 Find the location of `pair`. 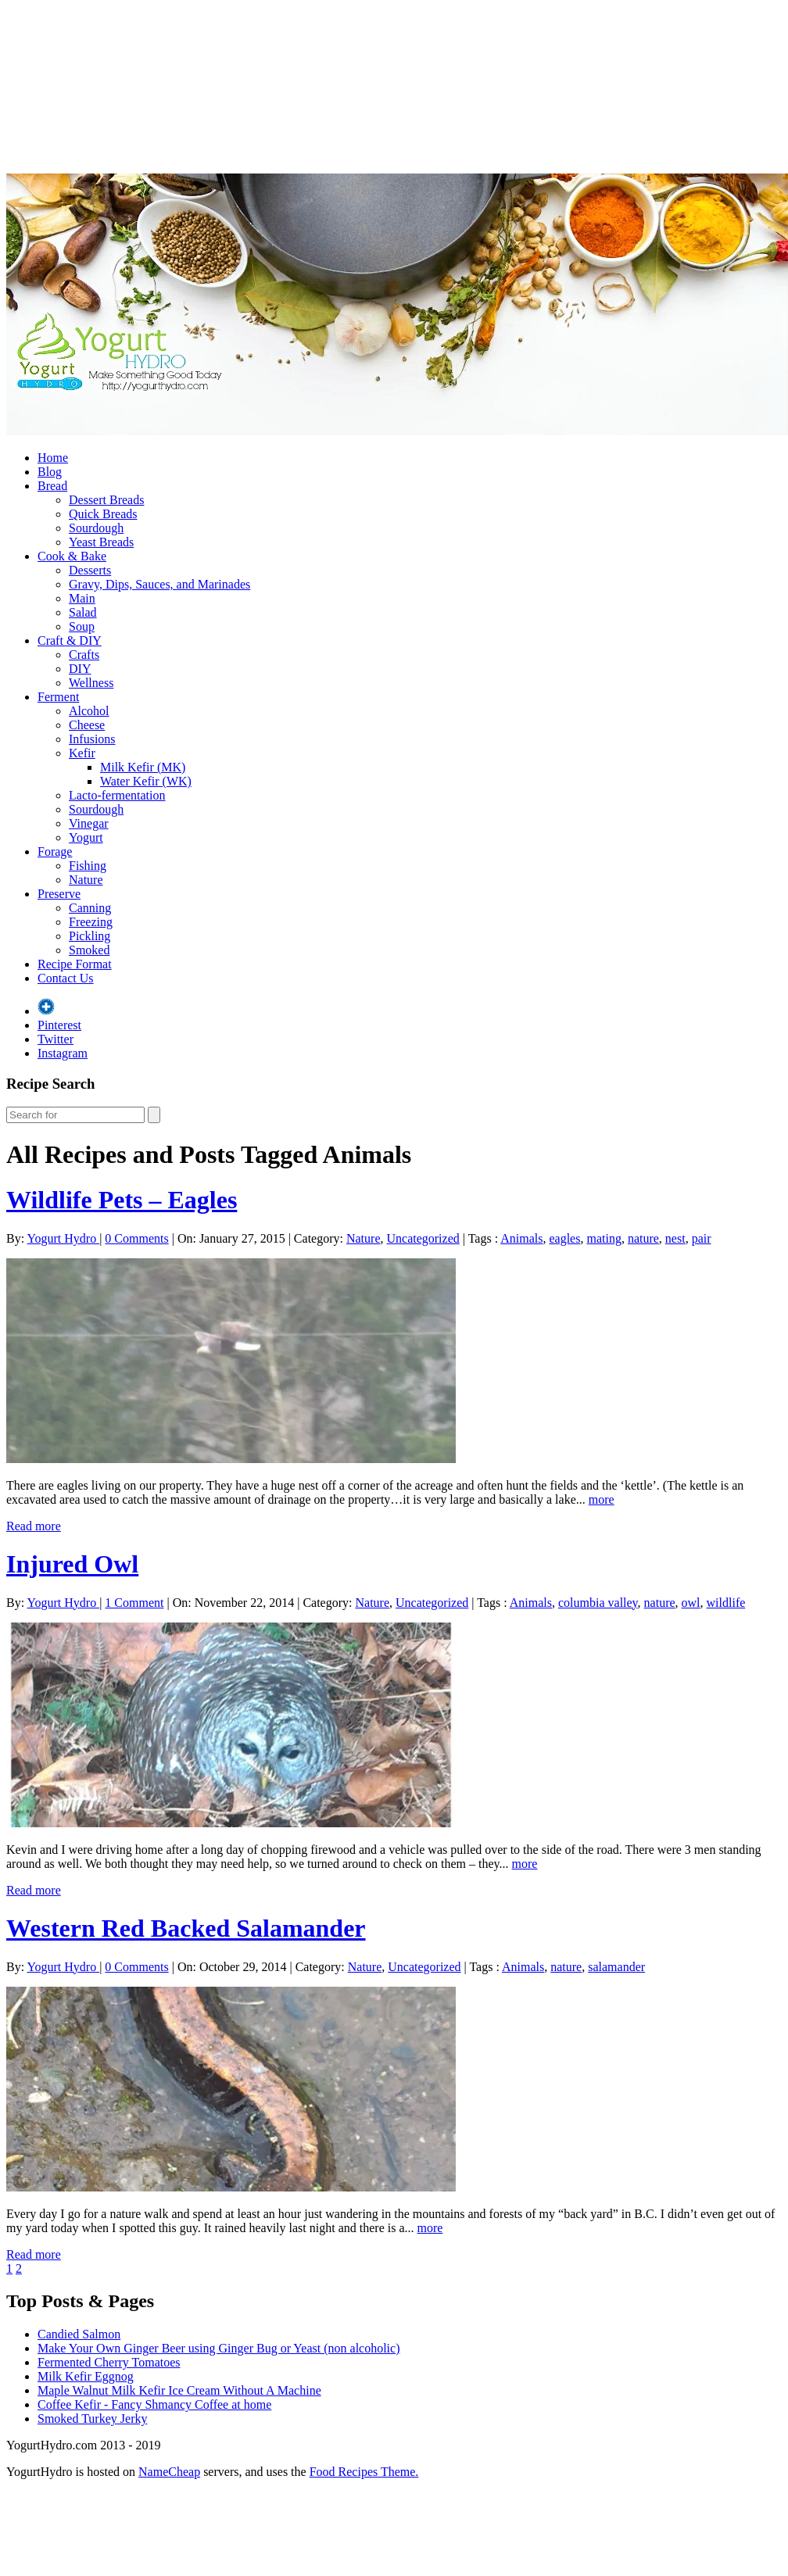

pair is located at coordinates (701, 1238).